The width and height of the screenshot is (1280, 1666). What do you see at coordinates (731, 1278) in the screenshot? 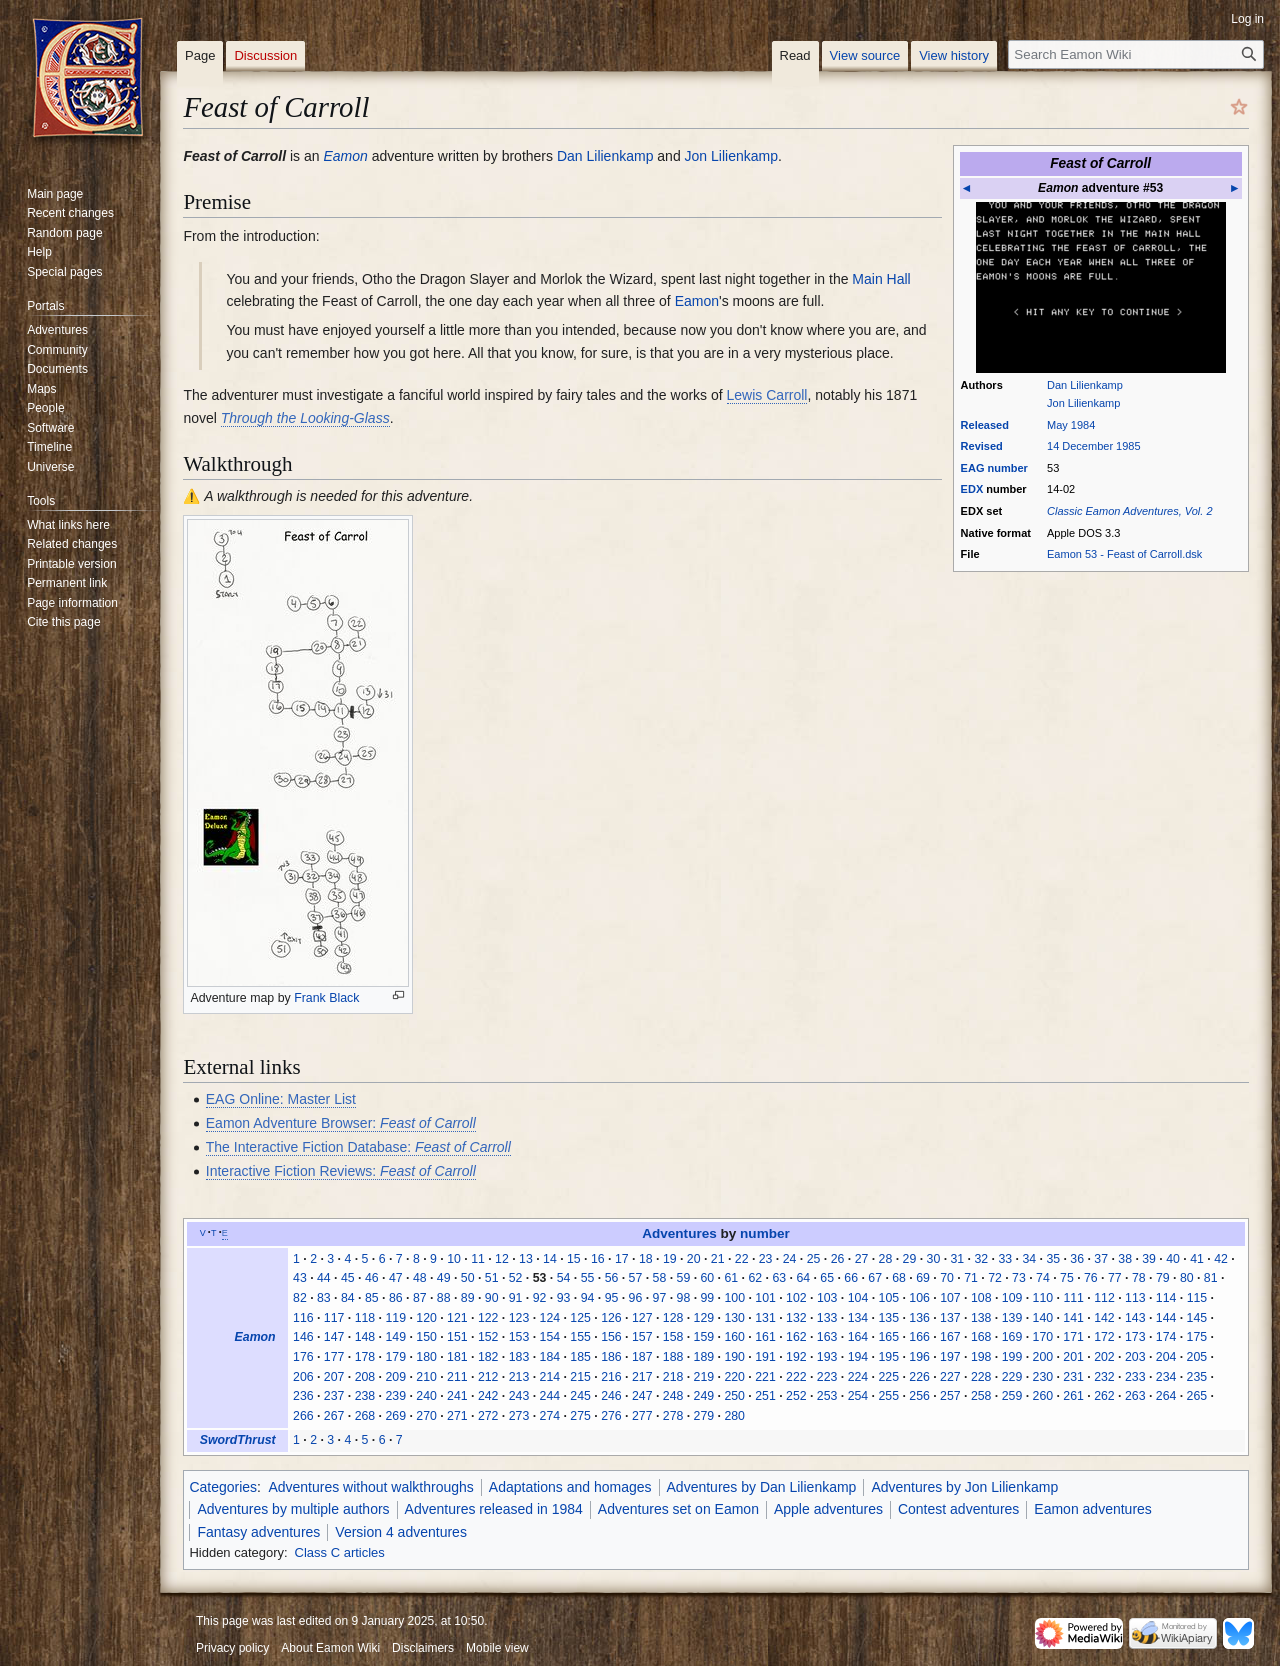
I see `61` at bounding box center [731, 1278].